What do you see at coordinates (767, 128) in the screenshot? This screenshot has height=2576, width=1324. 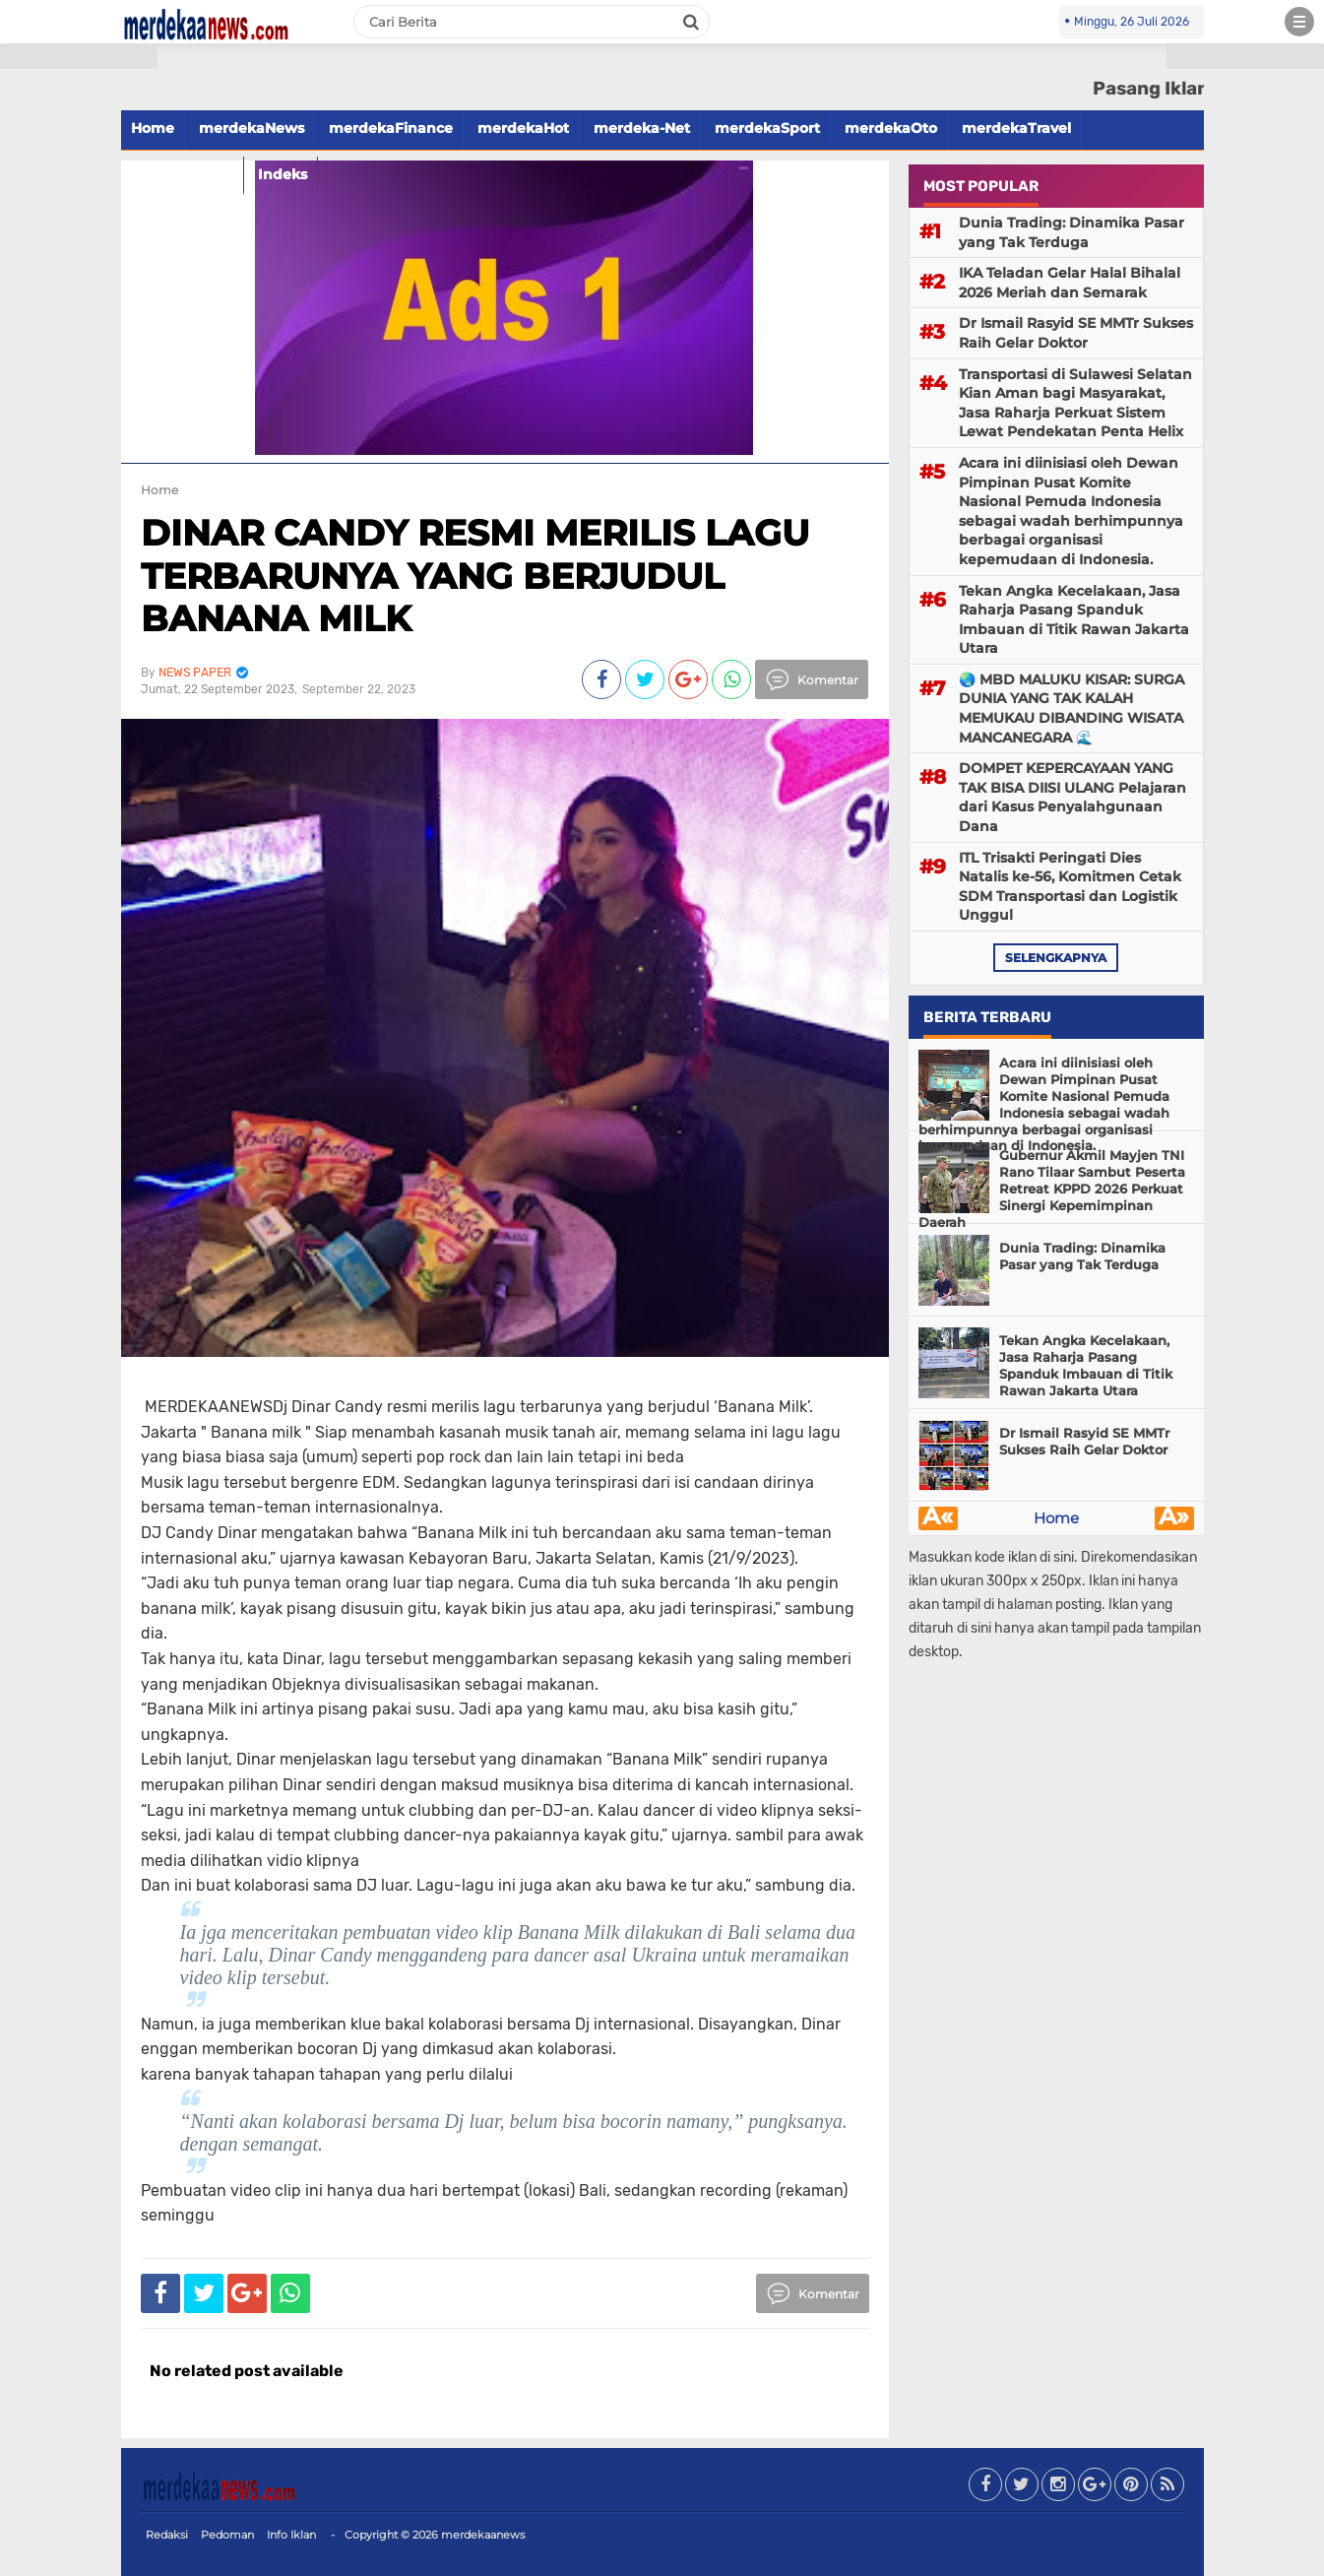 I see `merdekaSport` at bounding box center [767, 128].